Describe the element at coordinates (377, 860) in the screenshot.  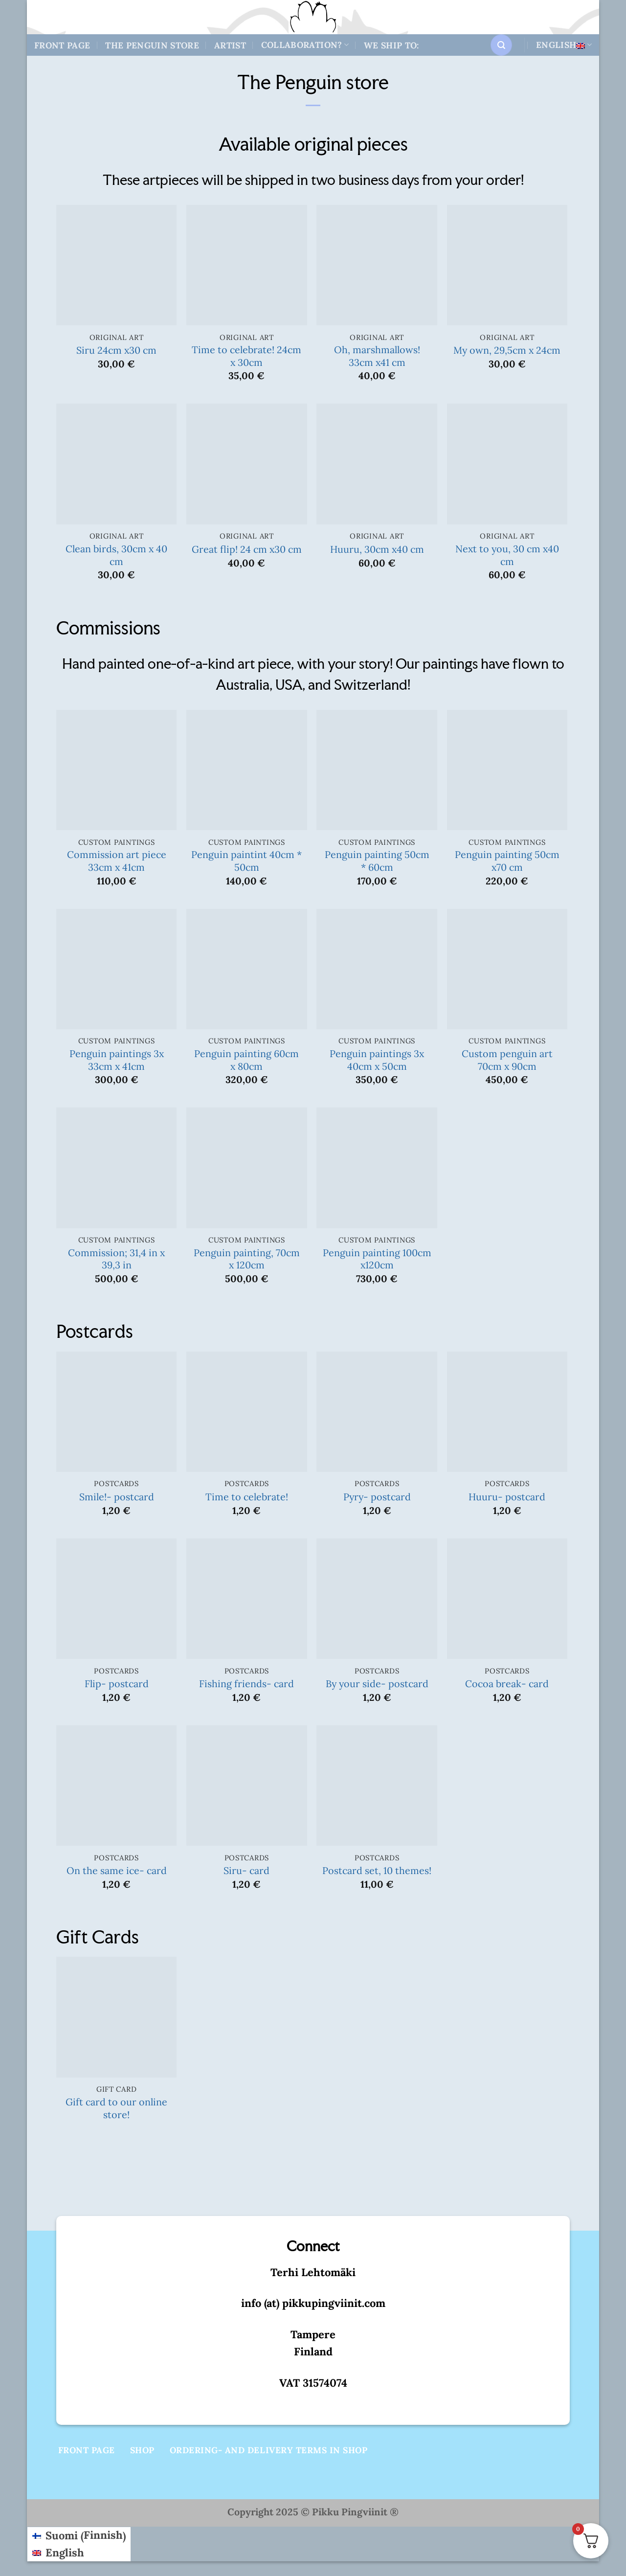
I see `Penguin painting 50cm * 60cm` at that location.